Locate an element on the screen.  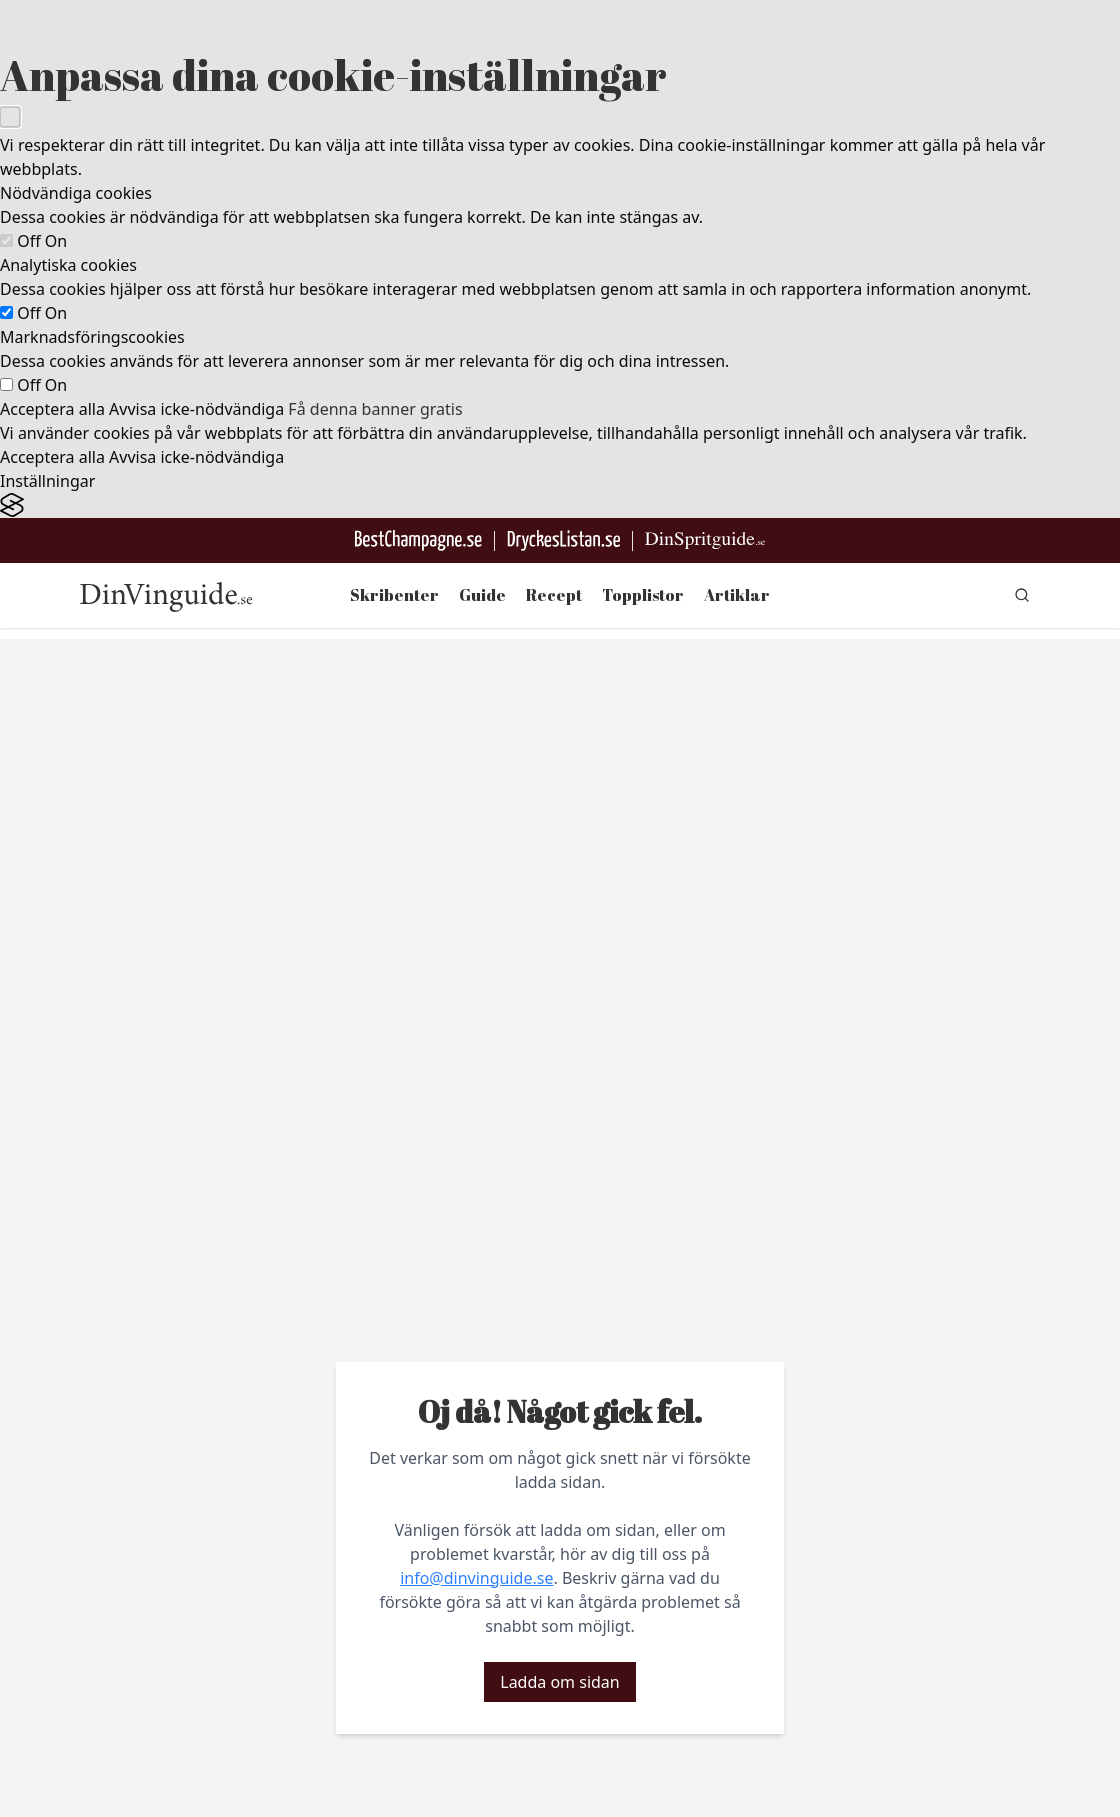
[Besök BestChampagne.se] is located at coordinates (418, 540).